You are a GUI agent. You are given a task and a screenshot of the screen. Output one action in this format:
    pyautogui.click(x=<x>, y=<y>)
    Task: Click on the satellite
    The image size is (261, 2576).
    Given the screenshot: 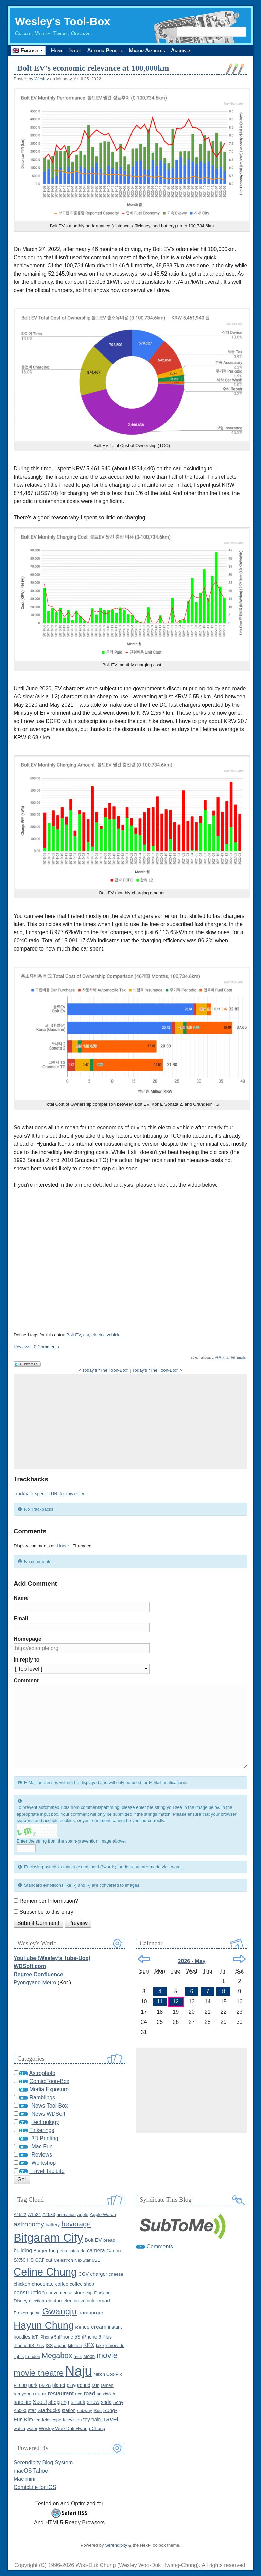 What is the action you would take?
    pyautogui.click(x=22, y=2402)
    